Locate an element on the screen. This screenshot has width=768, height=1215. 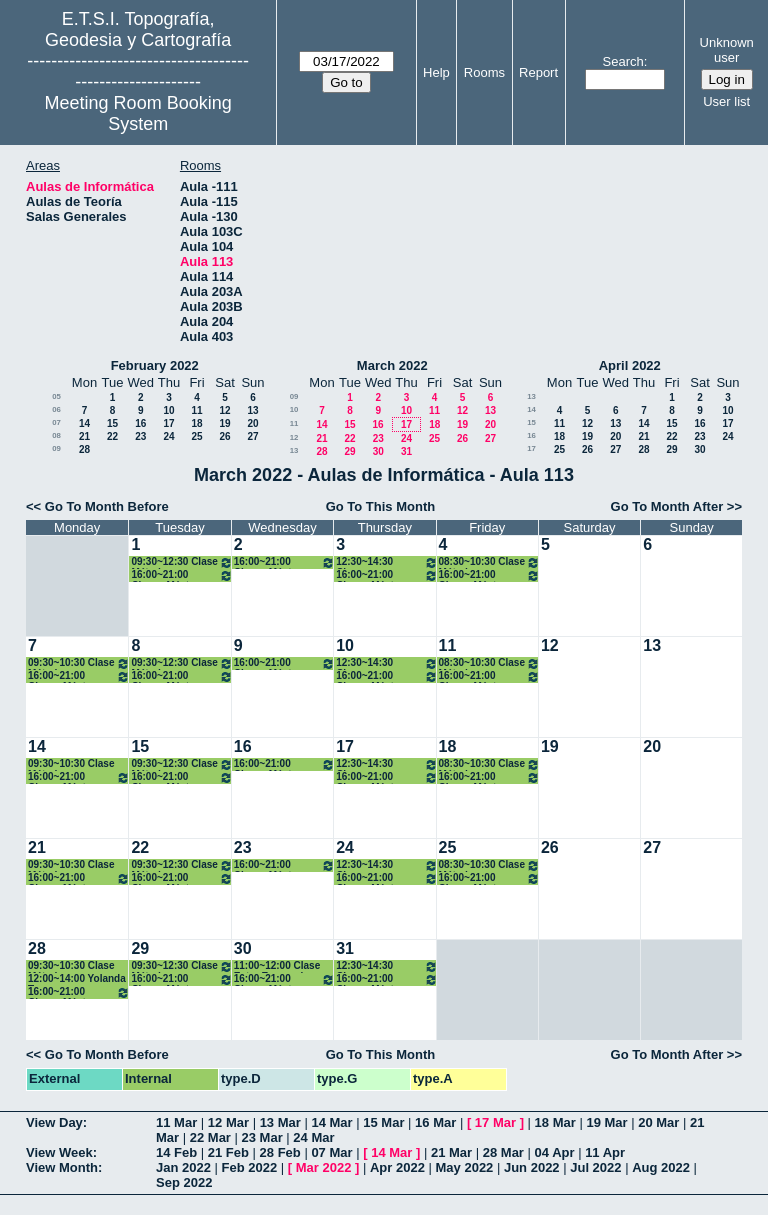
23 is located at coordinates (140, 436).